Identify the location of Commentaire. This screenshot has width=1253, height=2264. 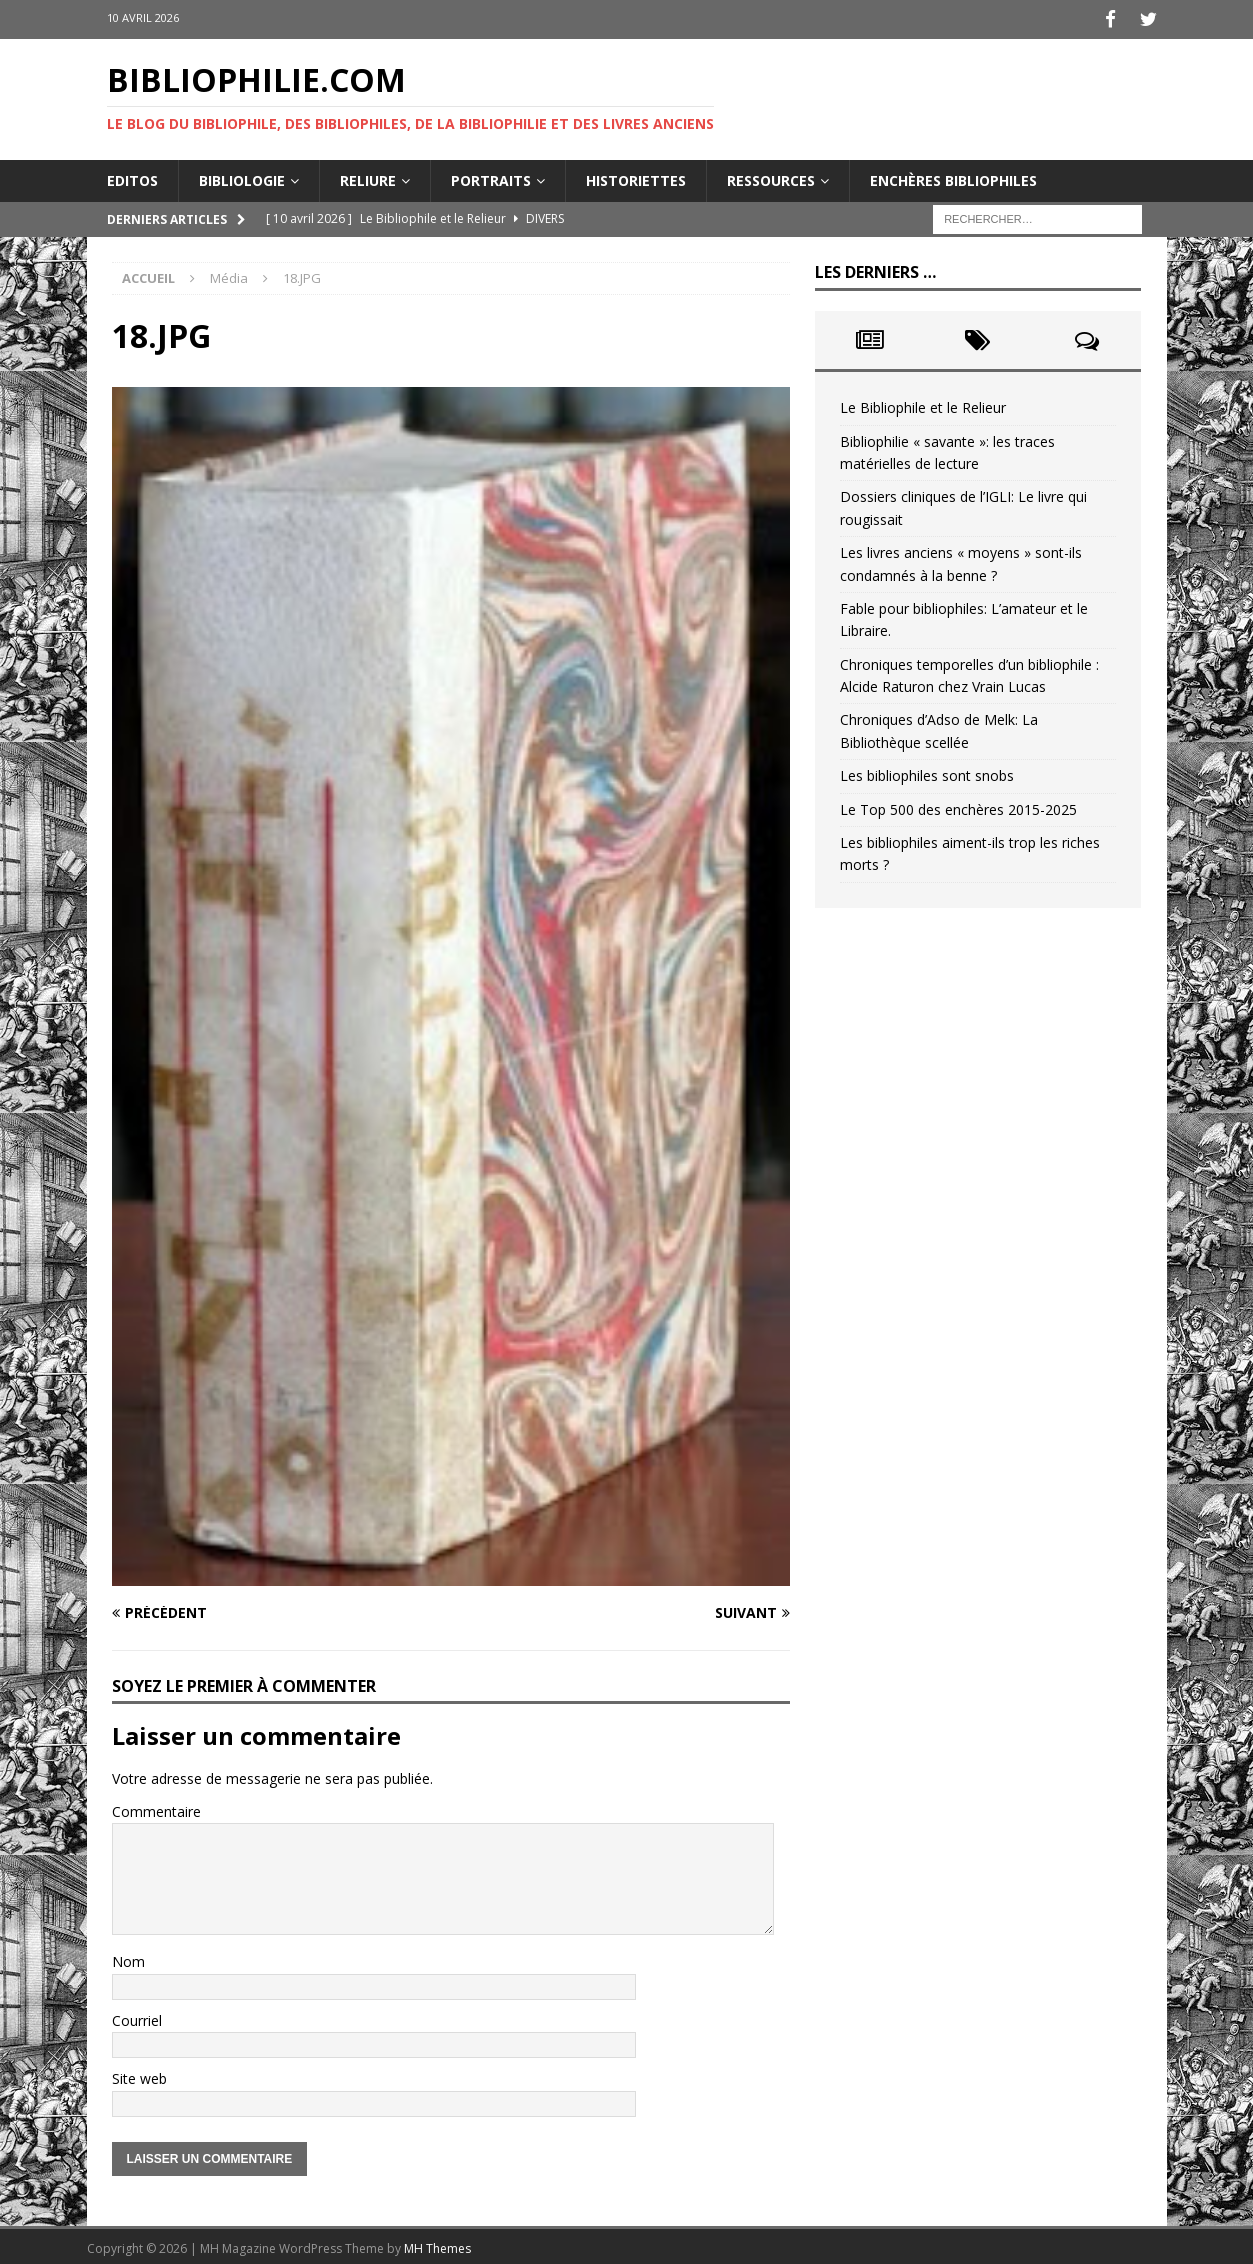
(156, 1807).